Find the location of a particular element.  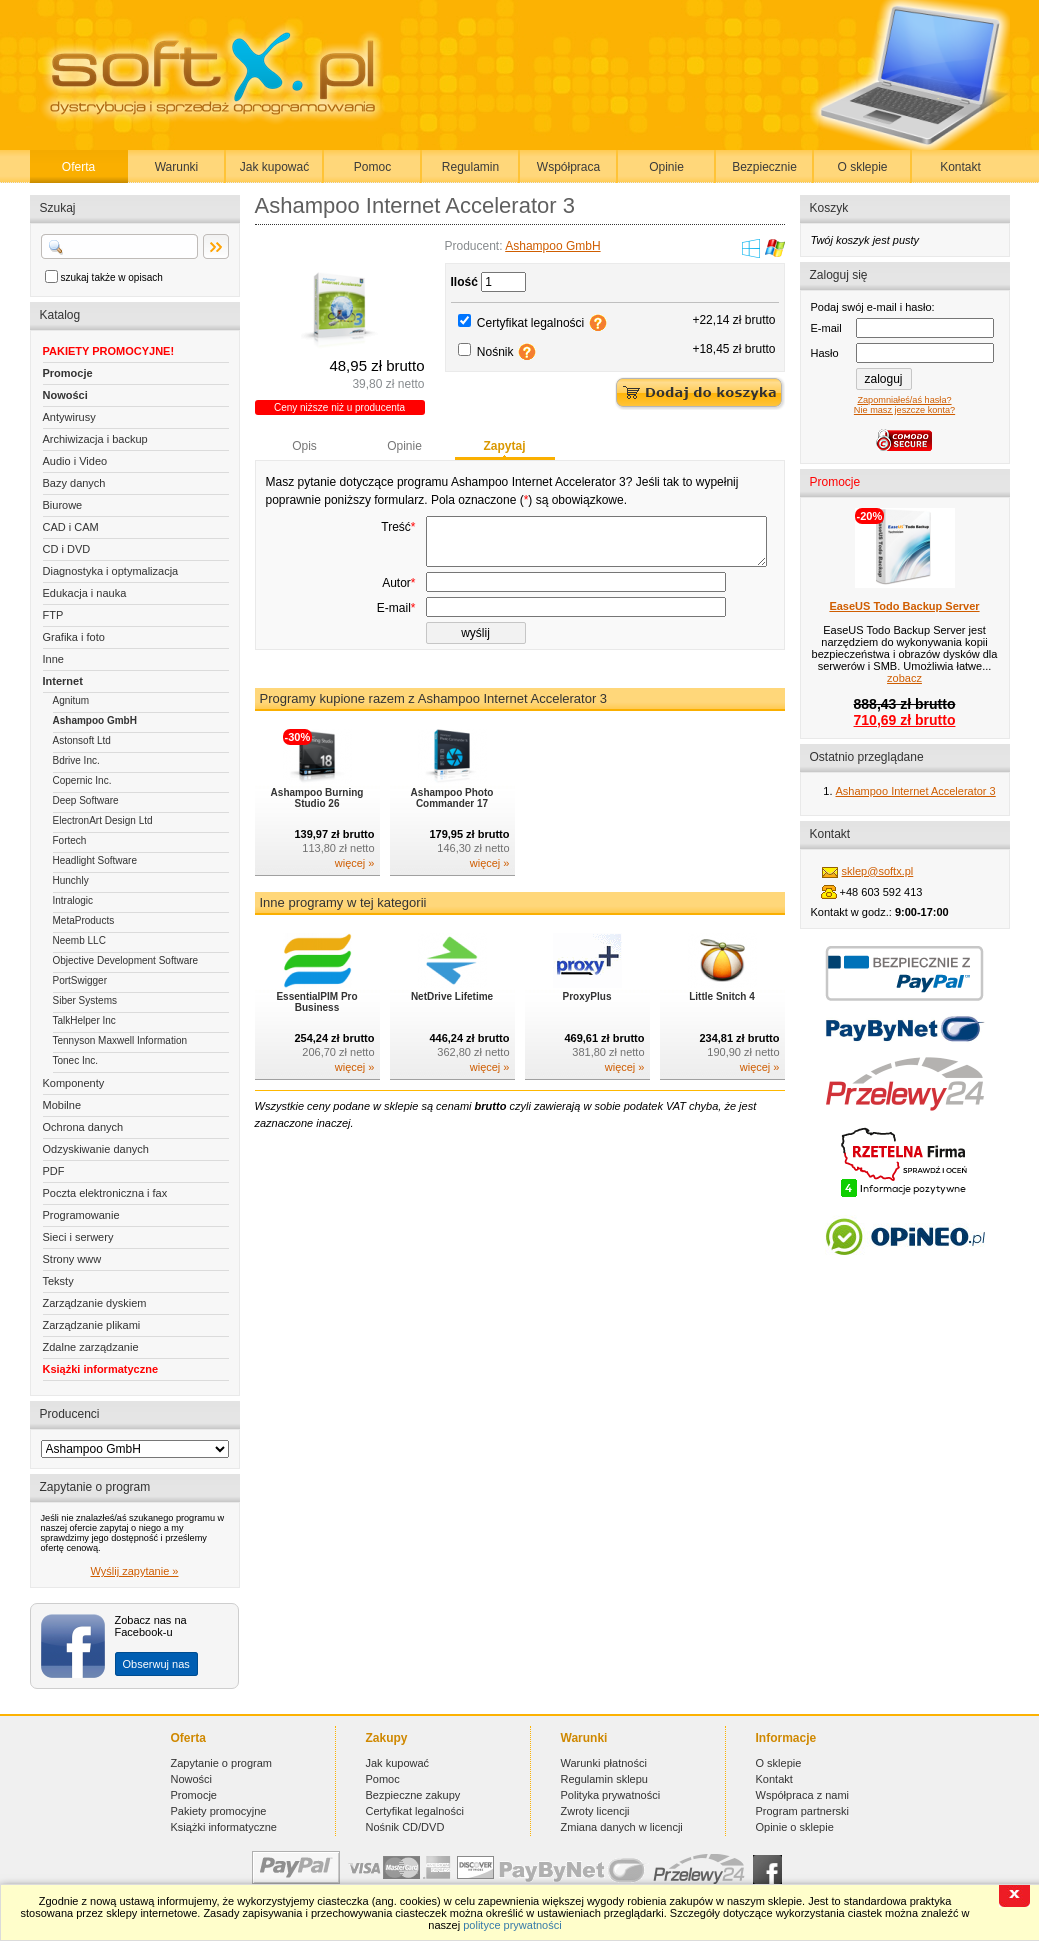

PDF is located at coordinates (54, 1171).